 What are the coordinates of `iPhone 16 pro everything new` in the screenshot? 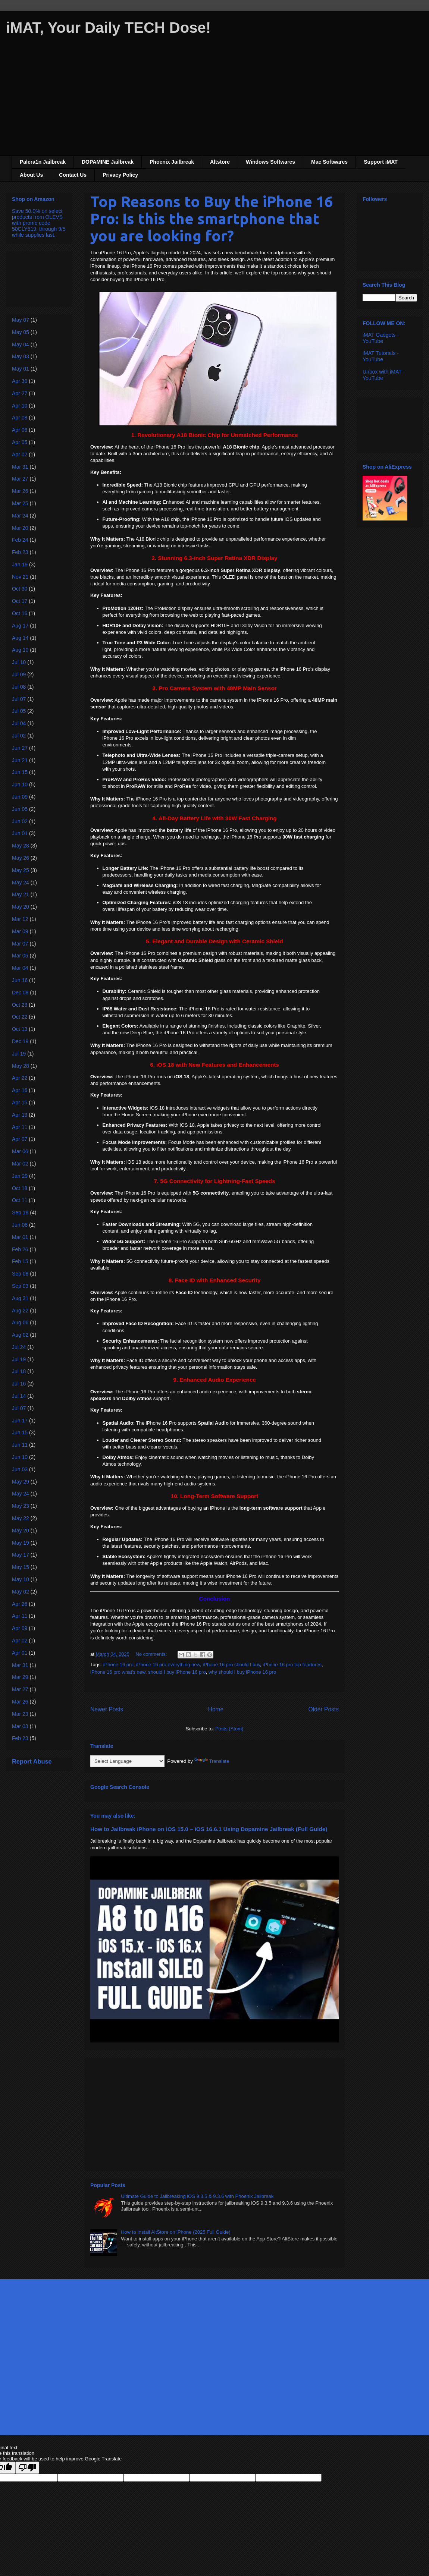 It's located at (168, 1664).